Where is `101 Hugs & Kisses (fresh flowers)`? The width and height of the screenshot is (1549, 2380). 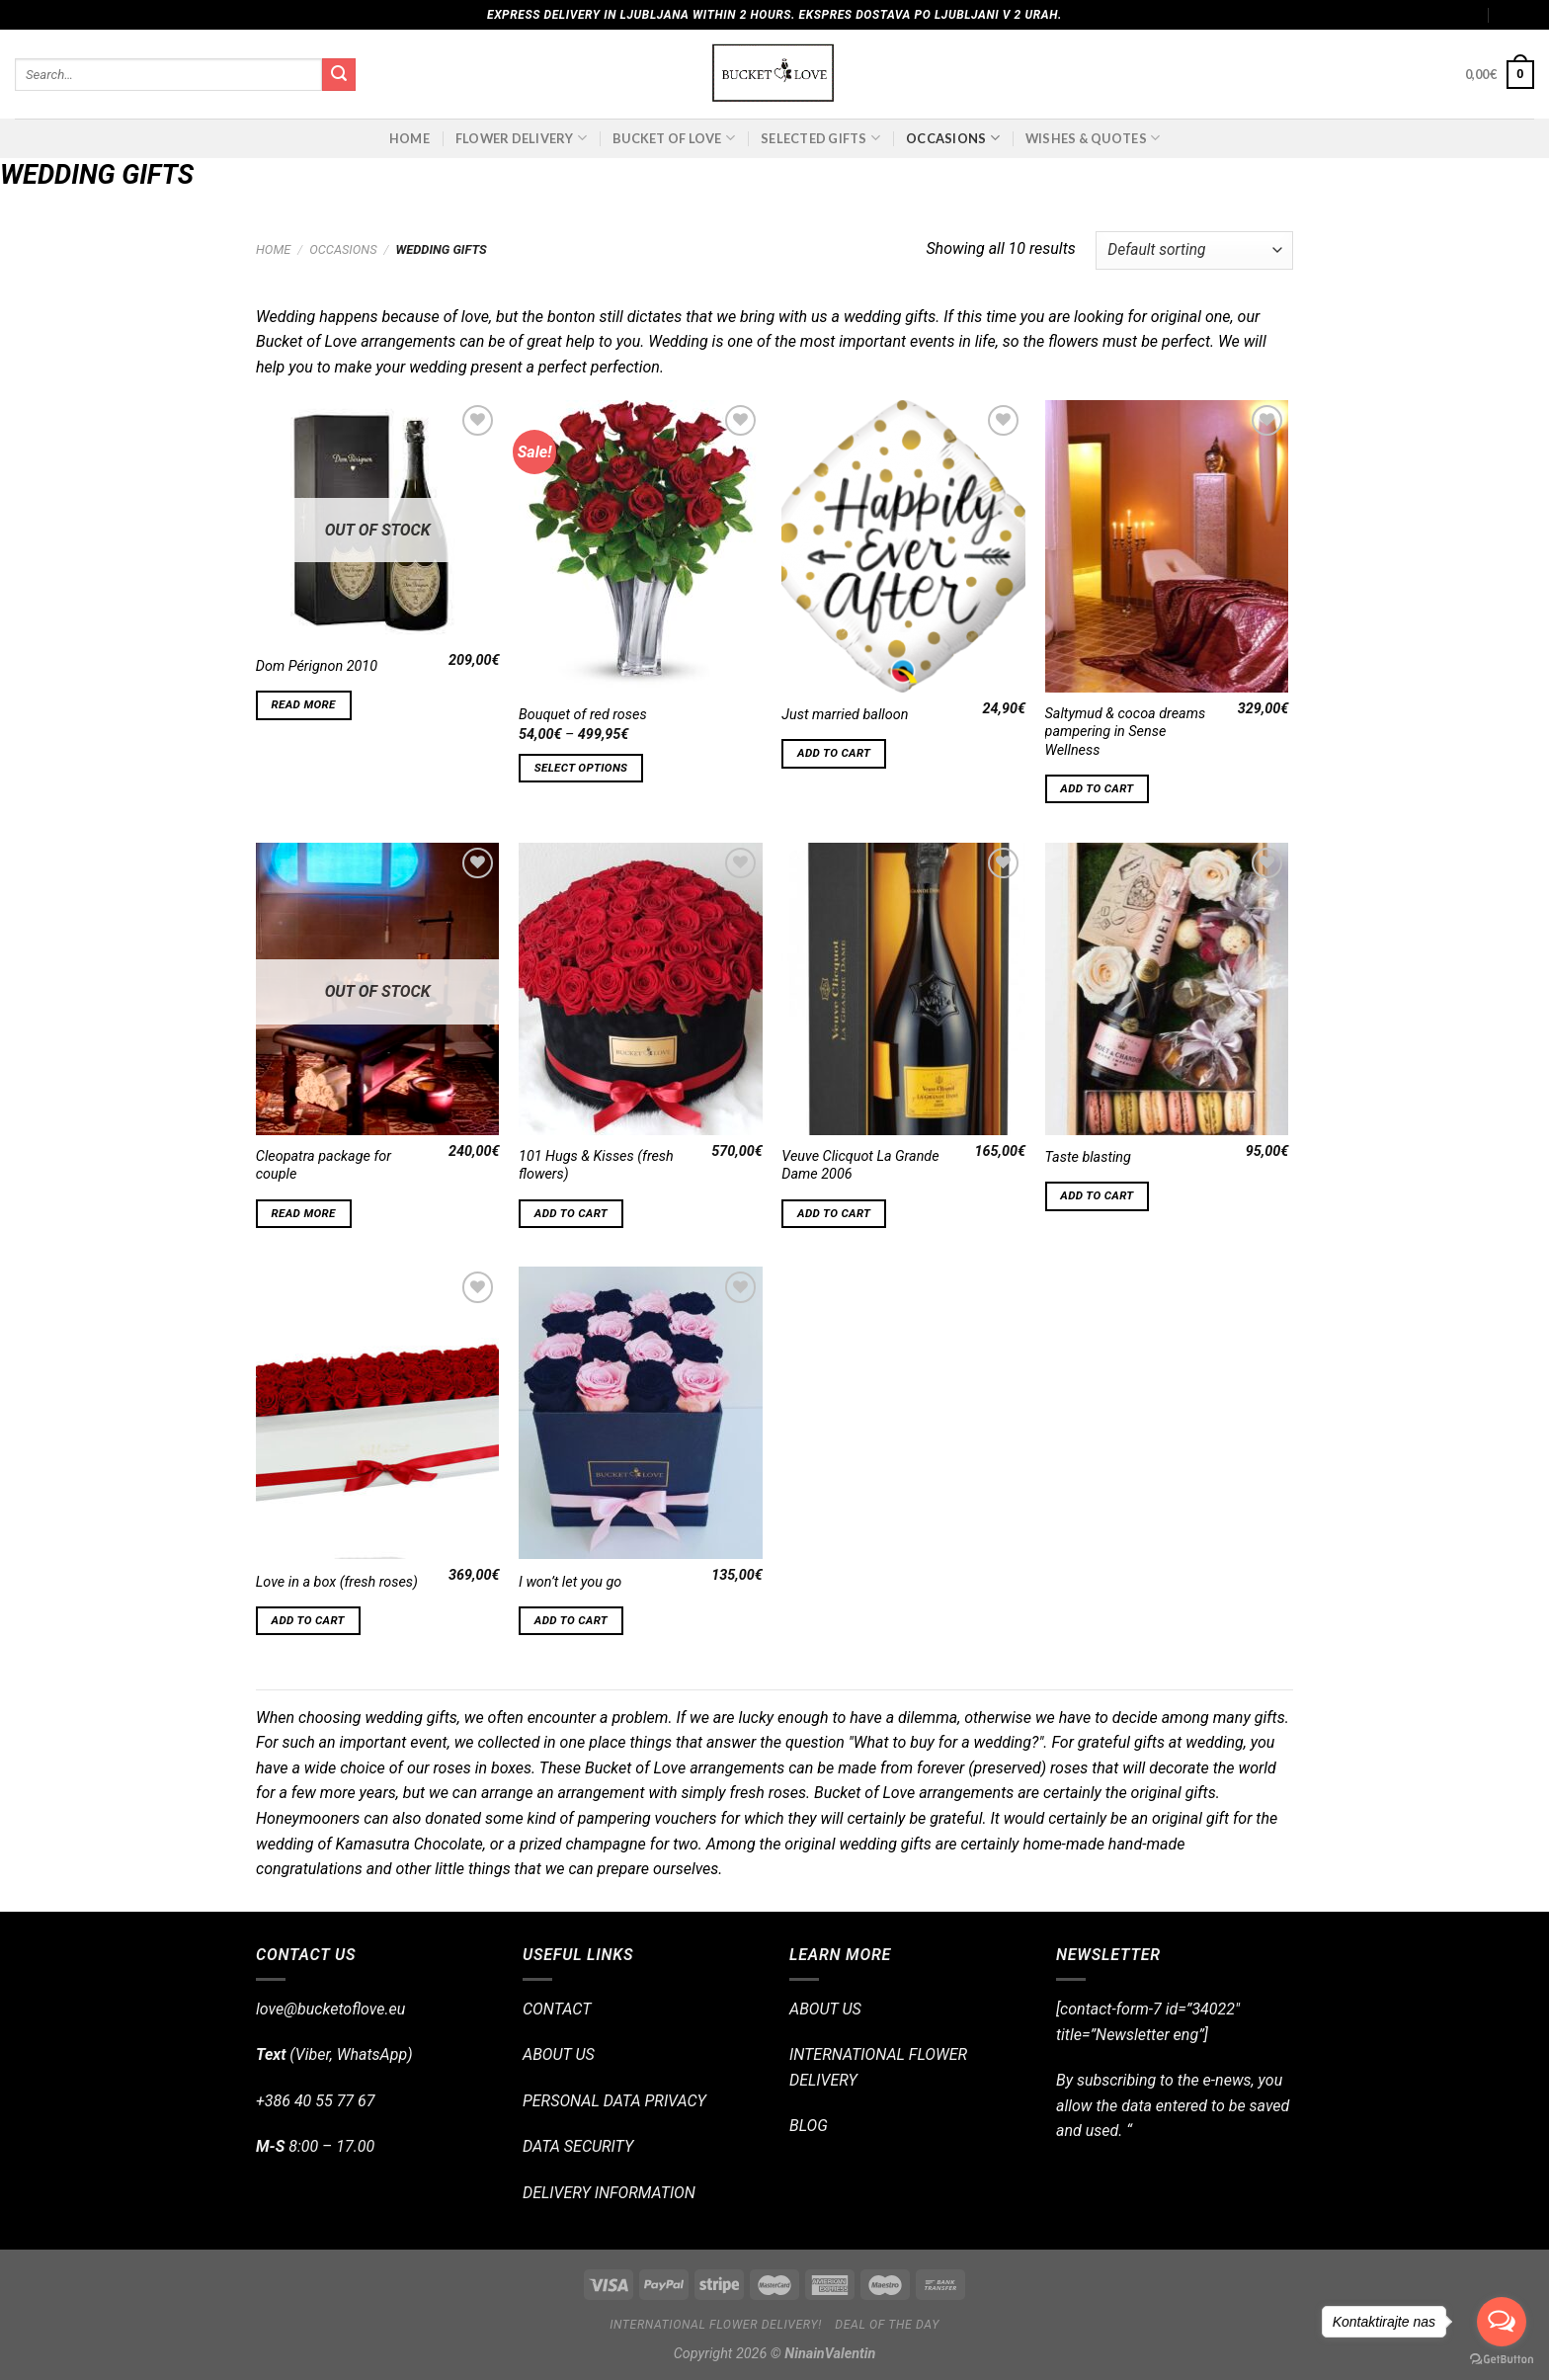 101 Hugs & Kisses (fresh flowers) is located at coordinates (596, 1166).